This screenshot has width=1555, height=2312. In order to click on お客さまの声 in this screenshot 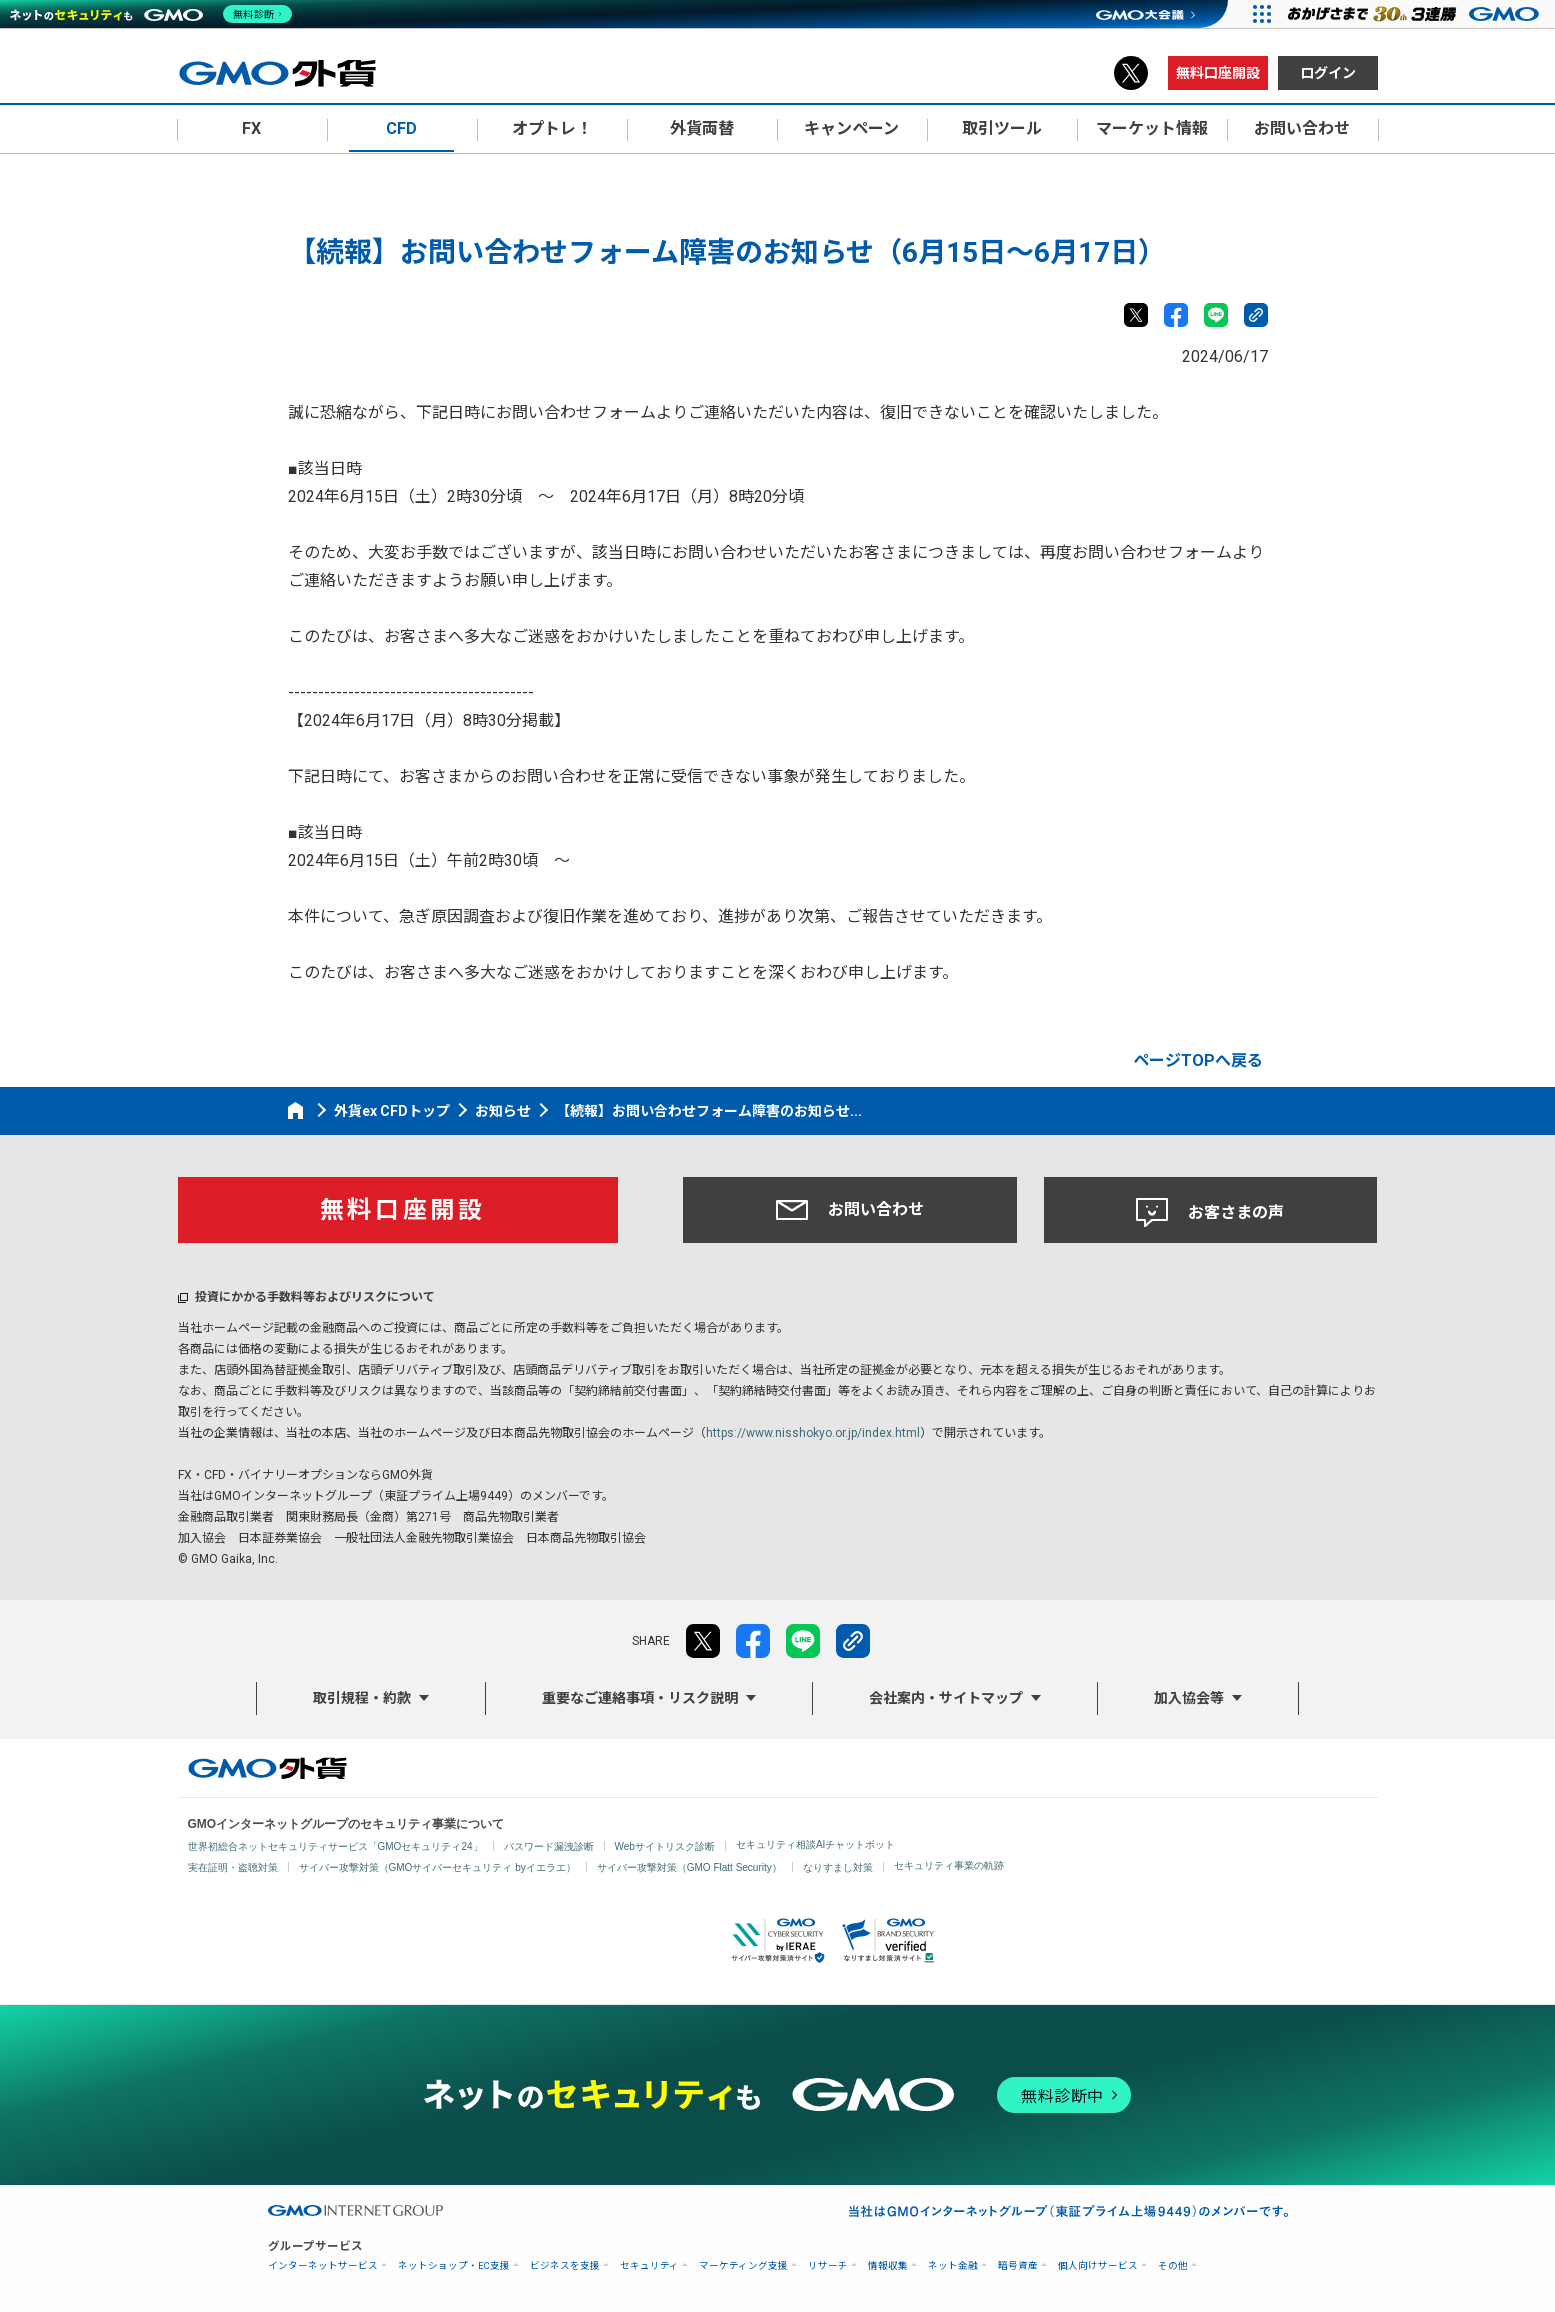, I will do `click(1210, 1213)`.